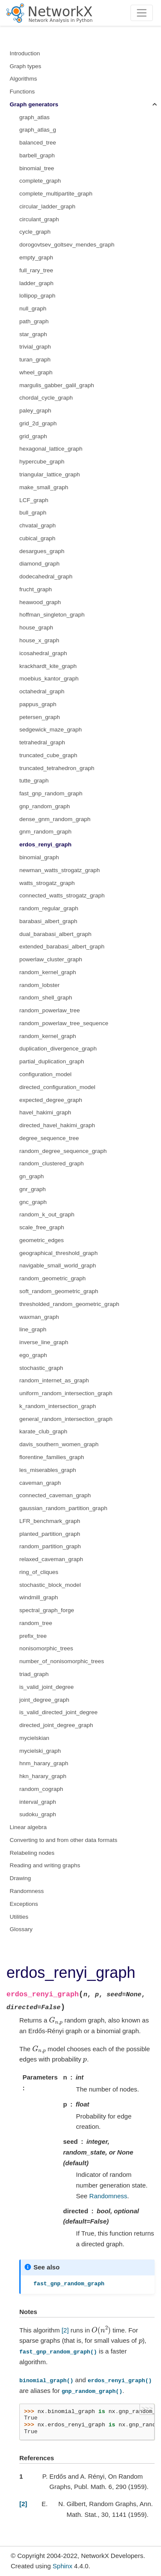  I want to click on [2], so click(65, 2330).